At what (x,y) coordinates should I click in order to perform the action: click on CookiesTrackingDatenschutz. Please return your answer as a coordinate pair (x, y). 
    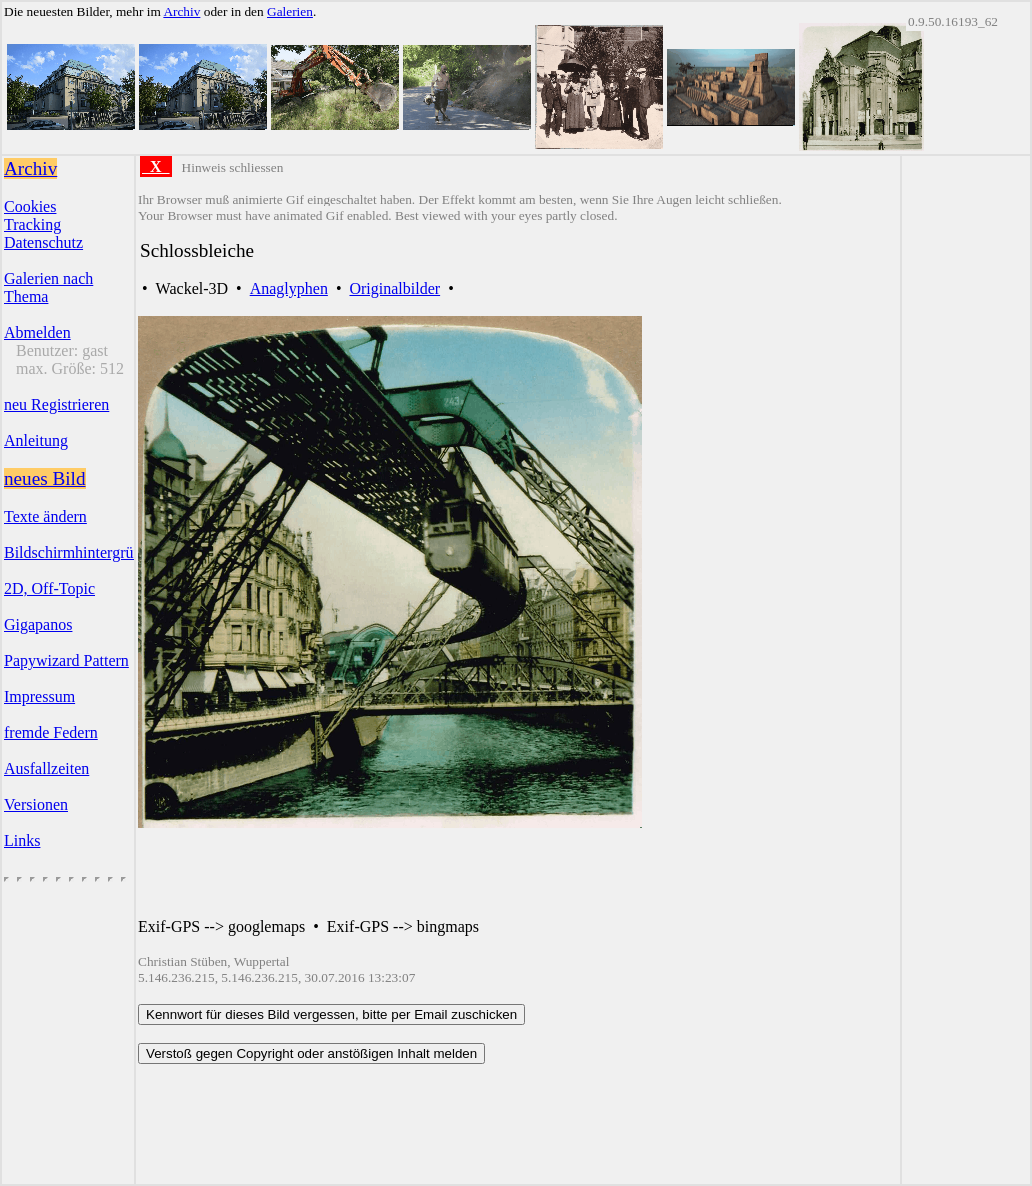
    Looking at the image, I should click on (43, 224).